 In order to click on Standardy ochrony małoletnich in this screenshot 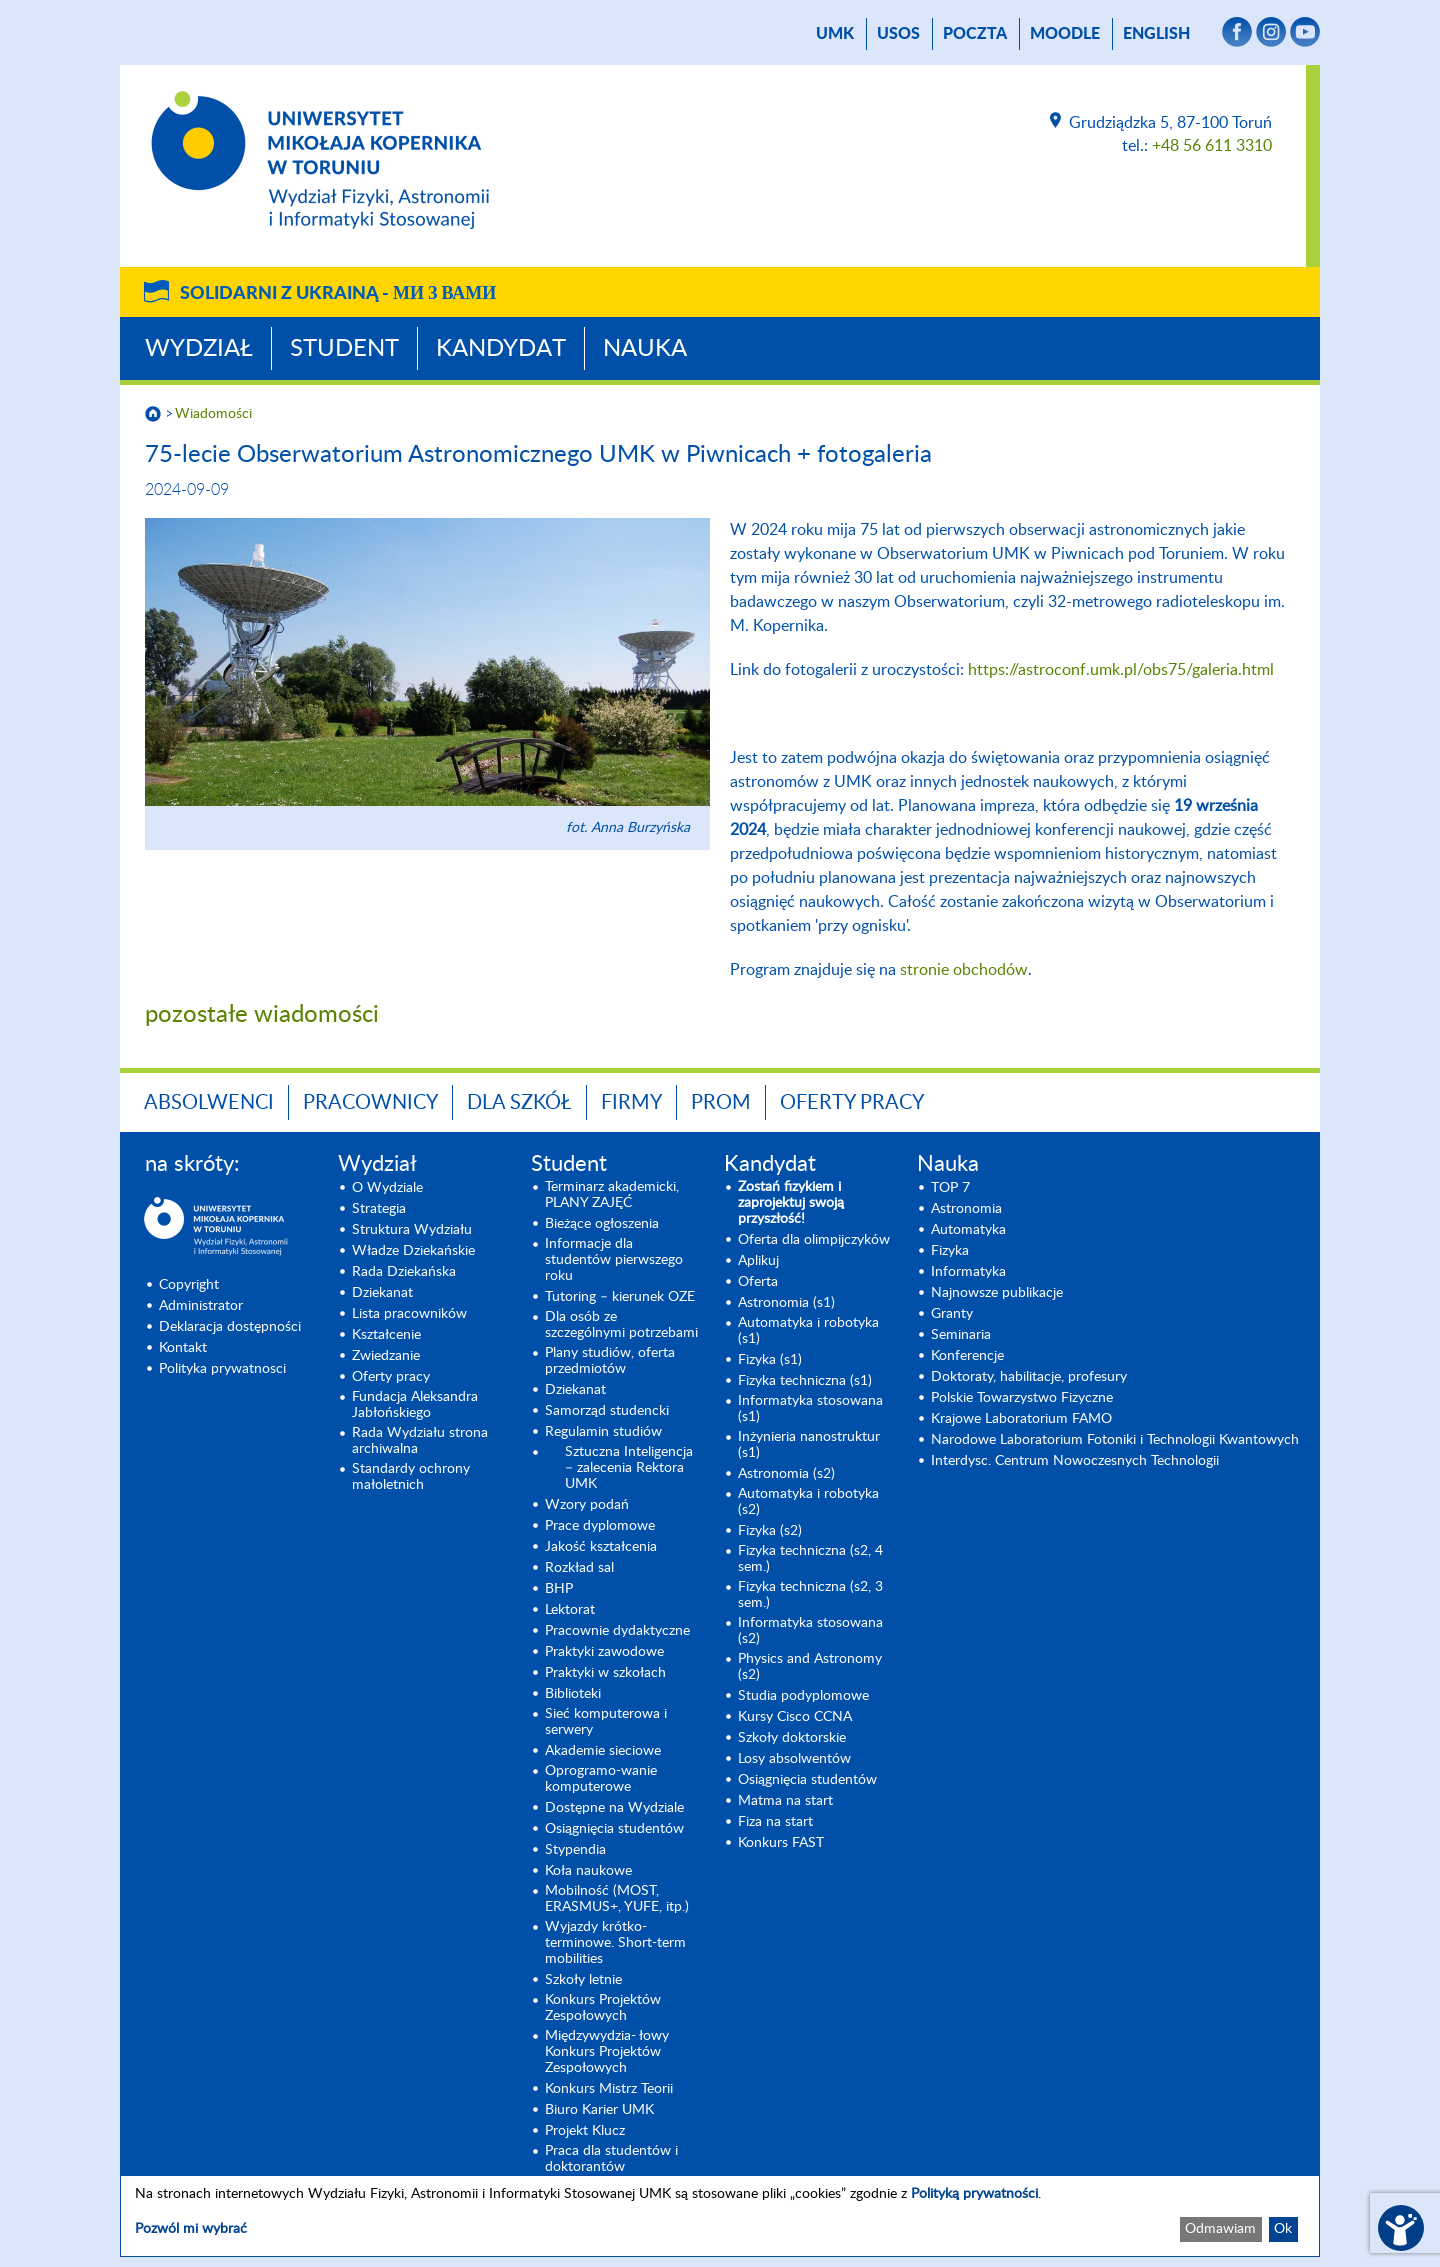, I will do `click(411, 1477)`.